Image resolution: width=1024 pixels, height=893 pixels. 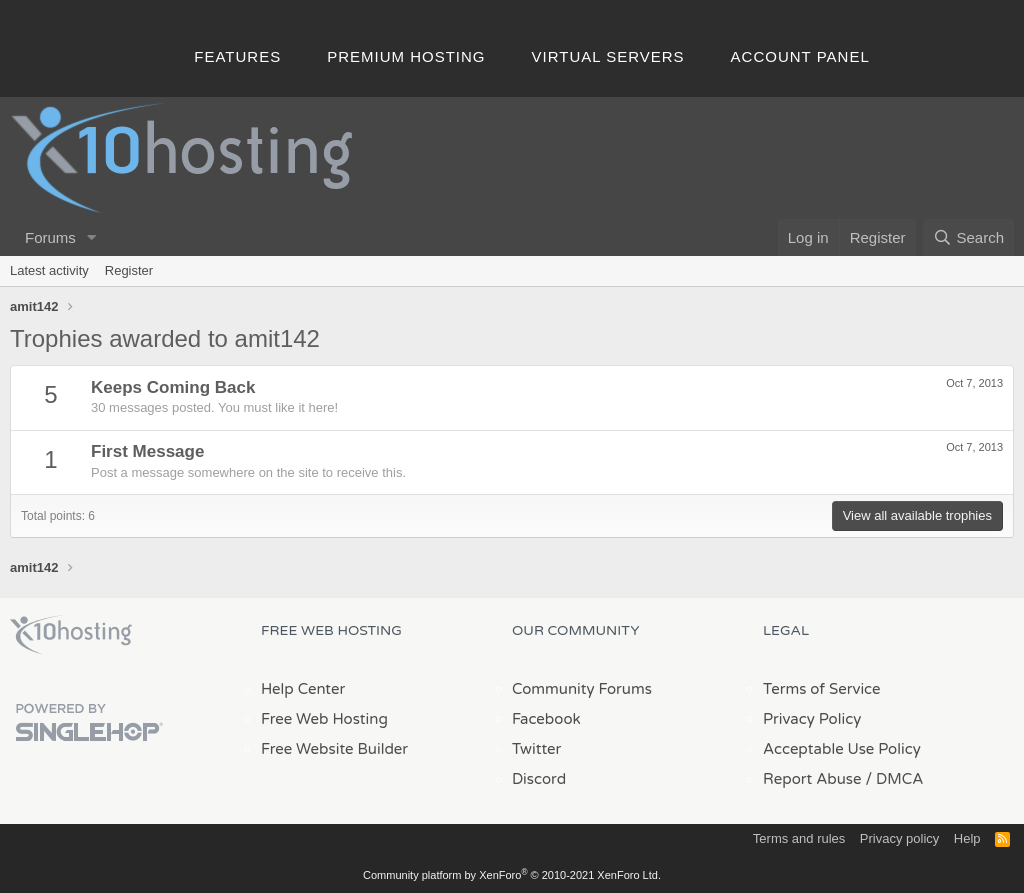 I want to click on Community platform by XenForo, so click(x=512, y=875).